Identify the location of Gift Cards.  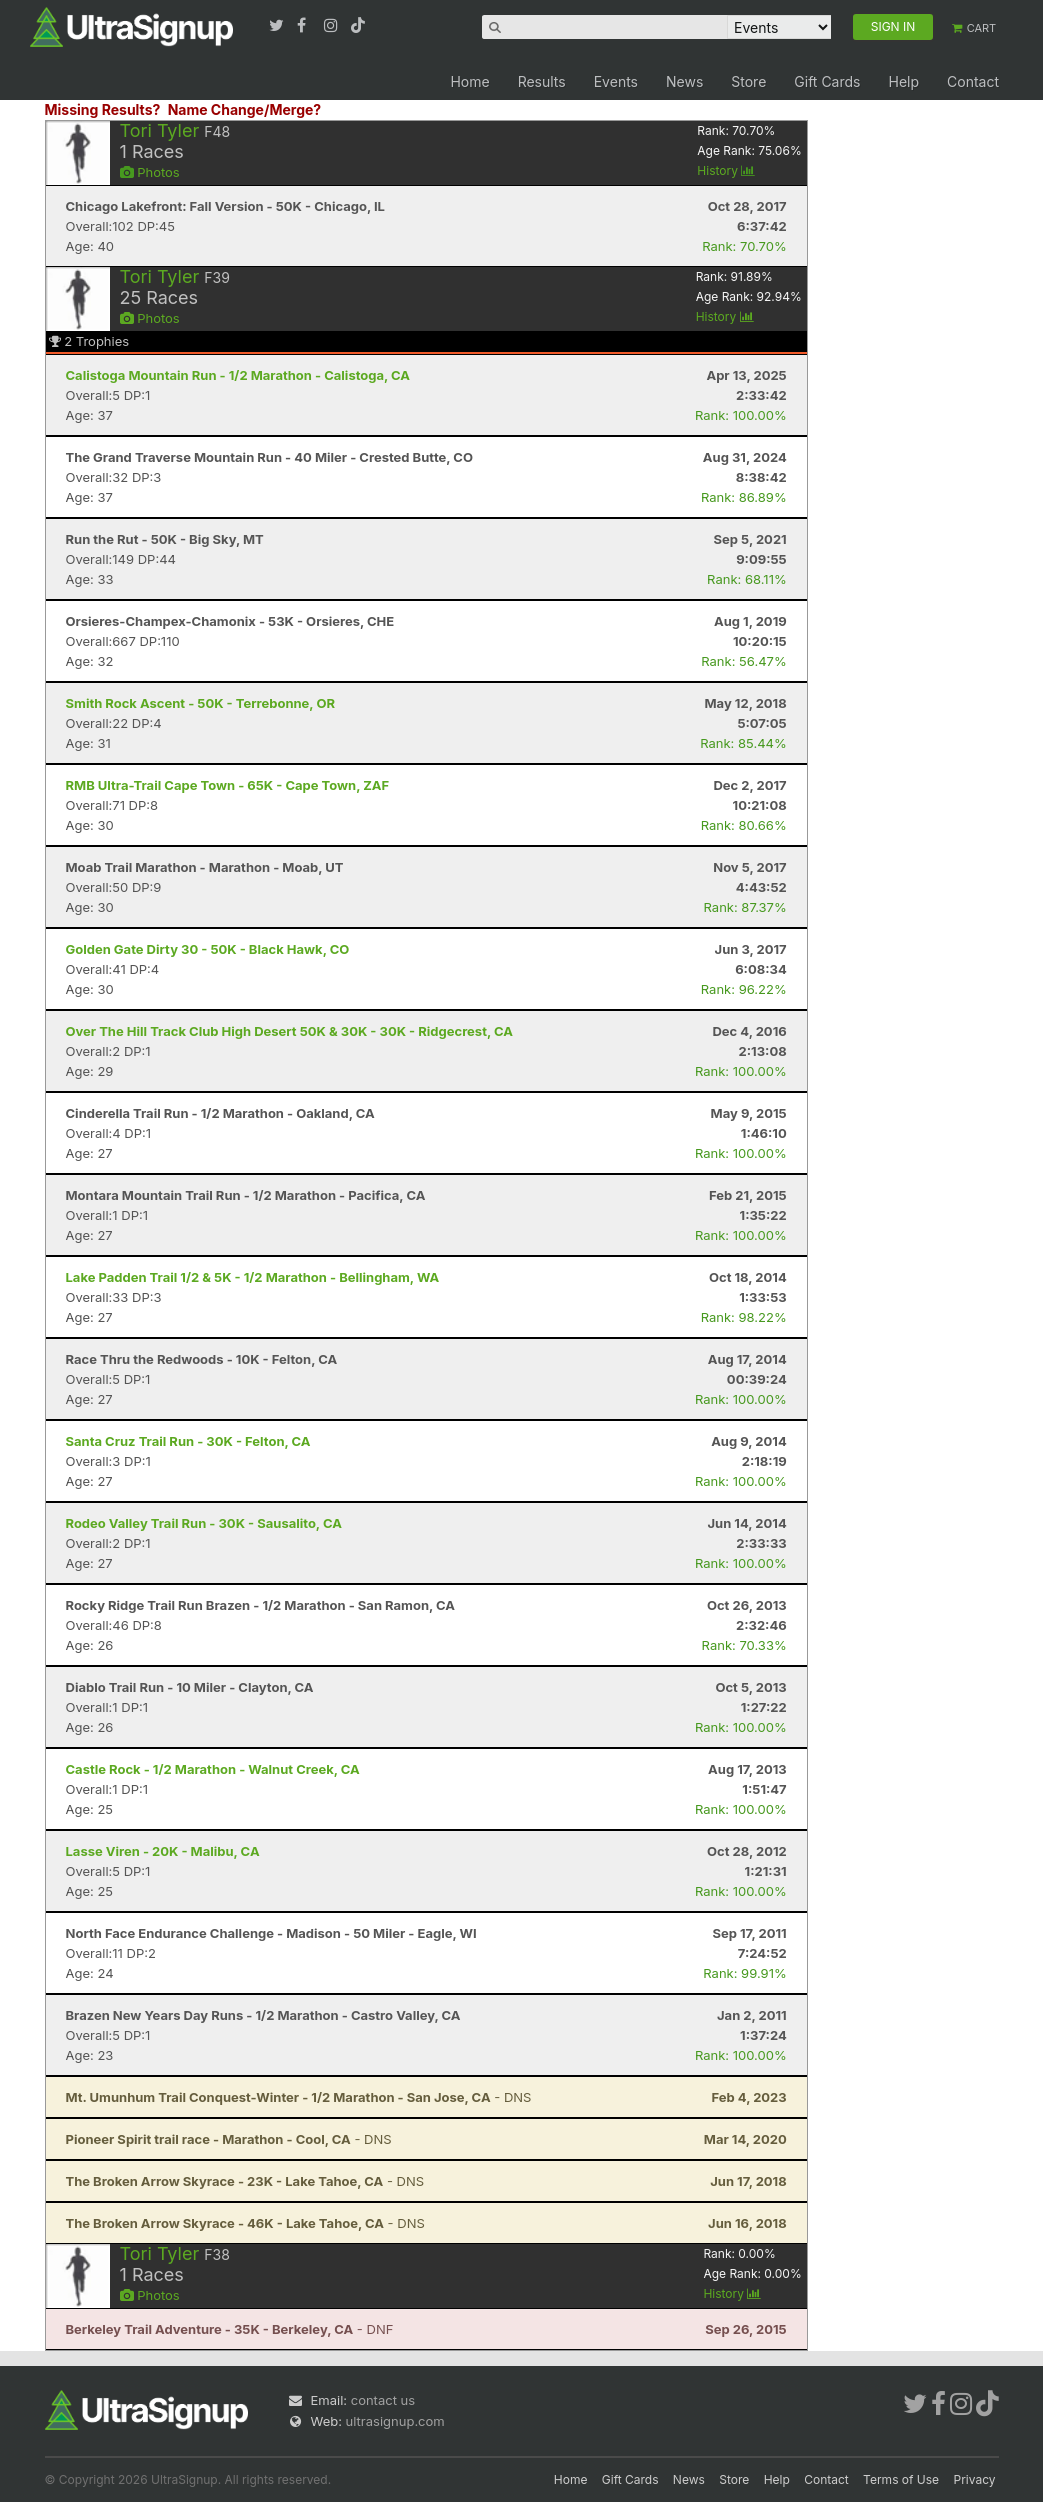
(827, 81).